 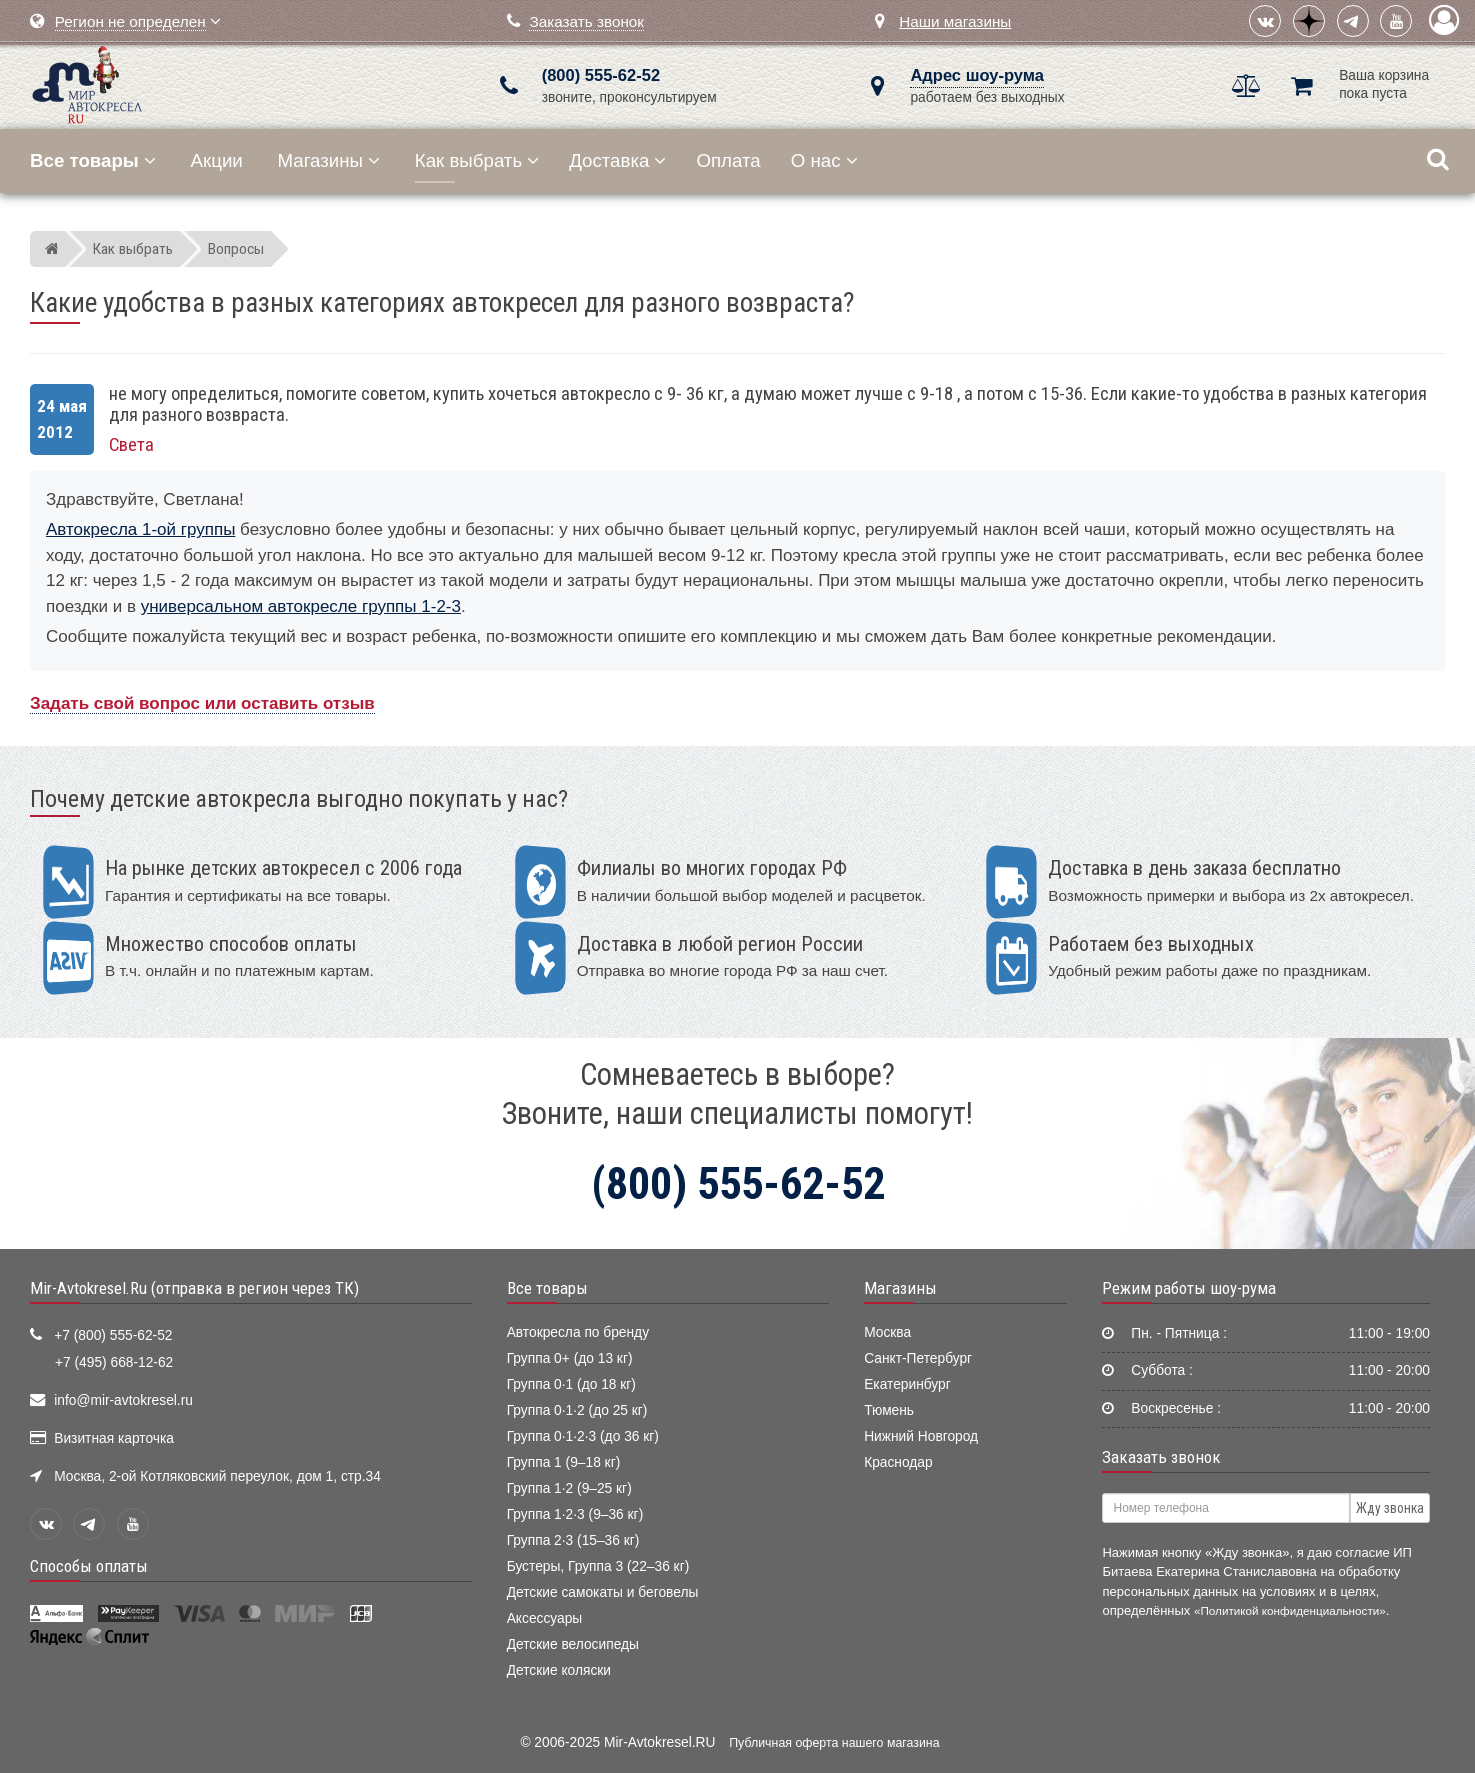 What do you see at coordinates (834, 1743) in the screenshot?
I see `Публичная оферта нашего магазина` at bounding box center [834, 1743].